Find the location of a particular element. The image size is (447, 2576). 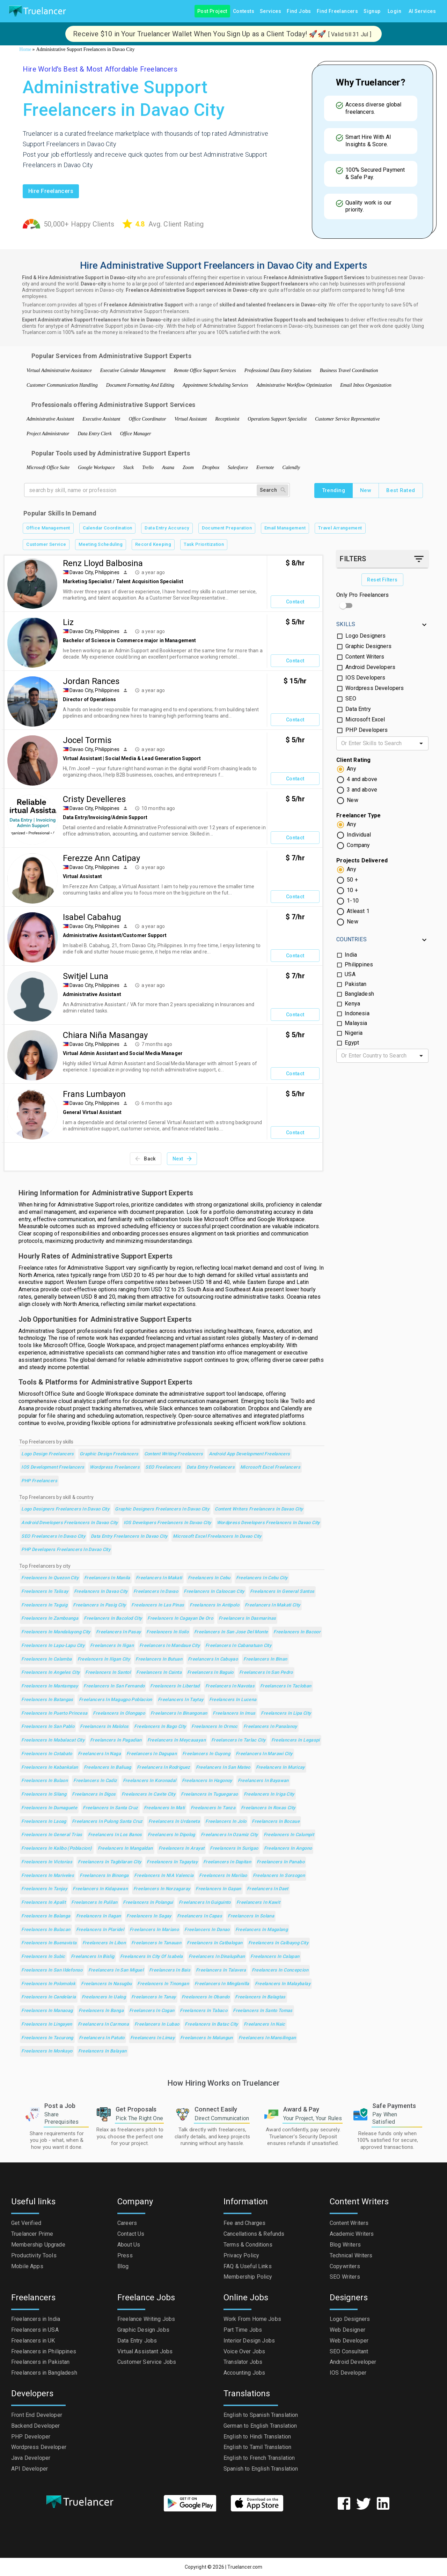

Freelancers in Malolos is located at coordinates (104, 1726).